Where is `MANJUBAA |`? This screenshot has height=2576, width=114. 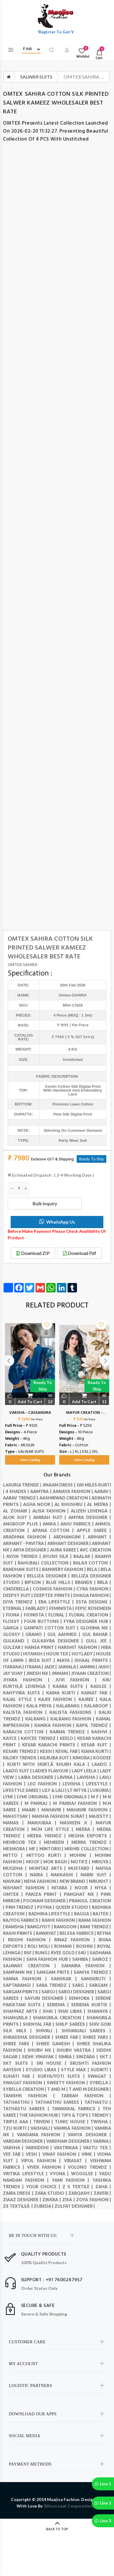 MANJUBAA | is located at coordinates (44, 1822).